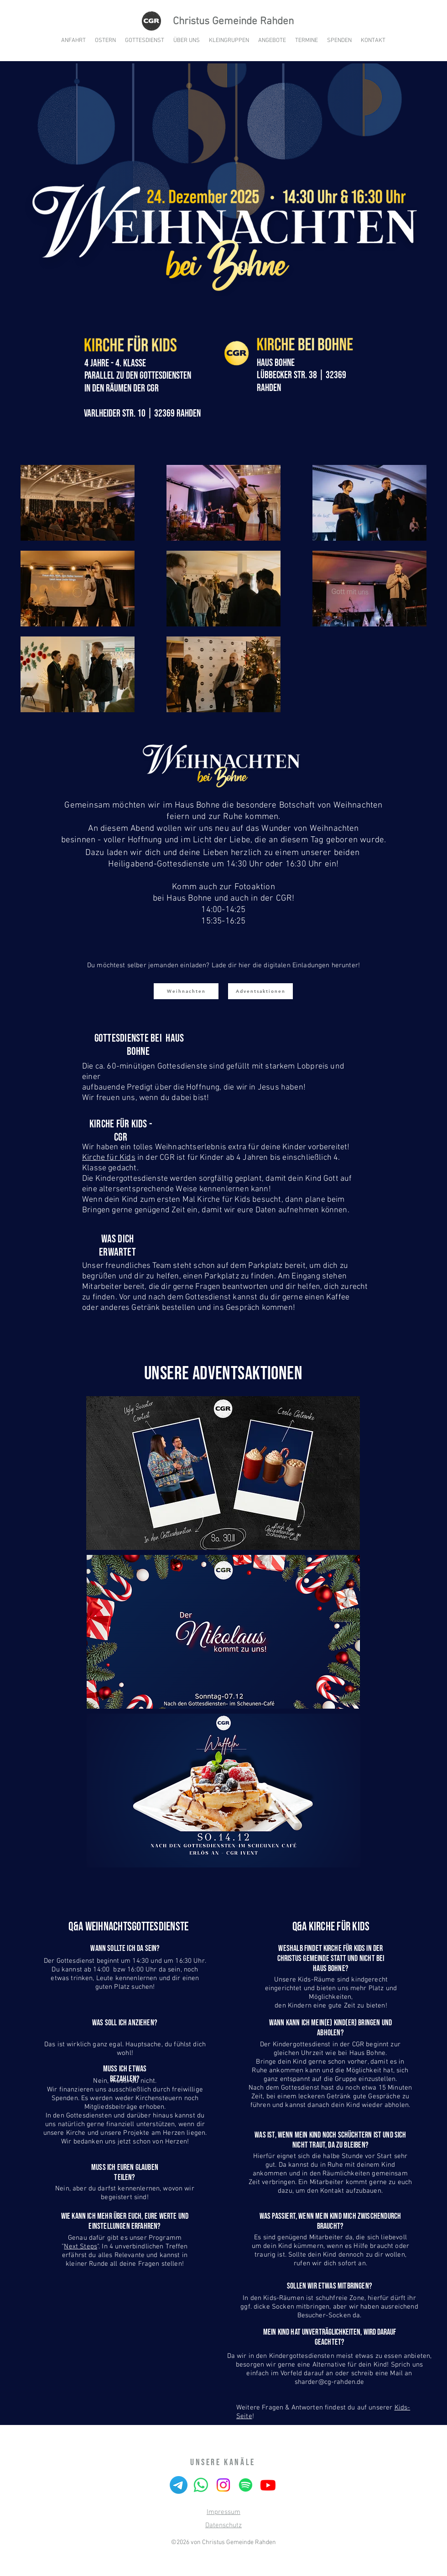  What do you see at coordinates (186, 991) in the screenshot?
I see `[Weihnachten]` at bounding box center [186, 991].